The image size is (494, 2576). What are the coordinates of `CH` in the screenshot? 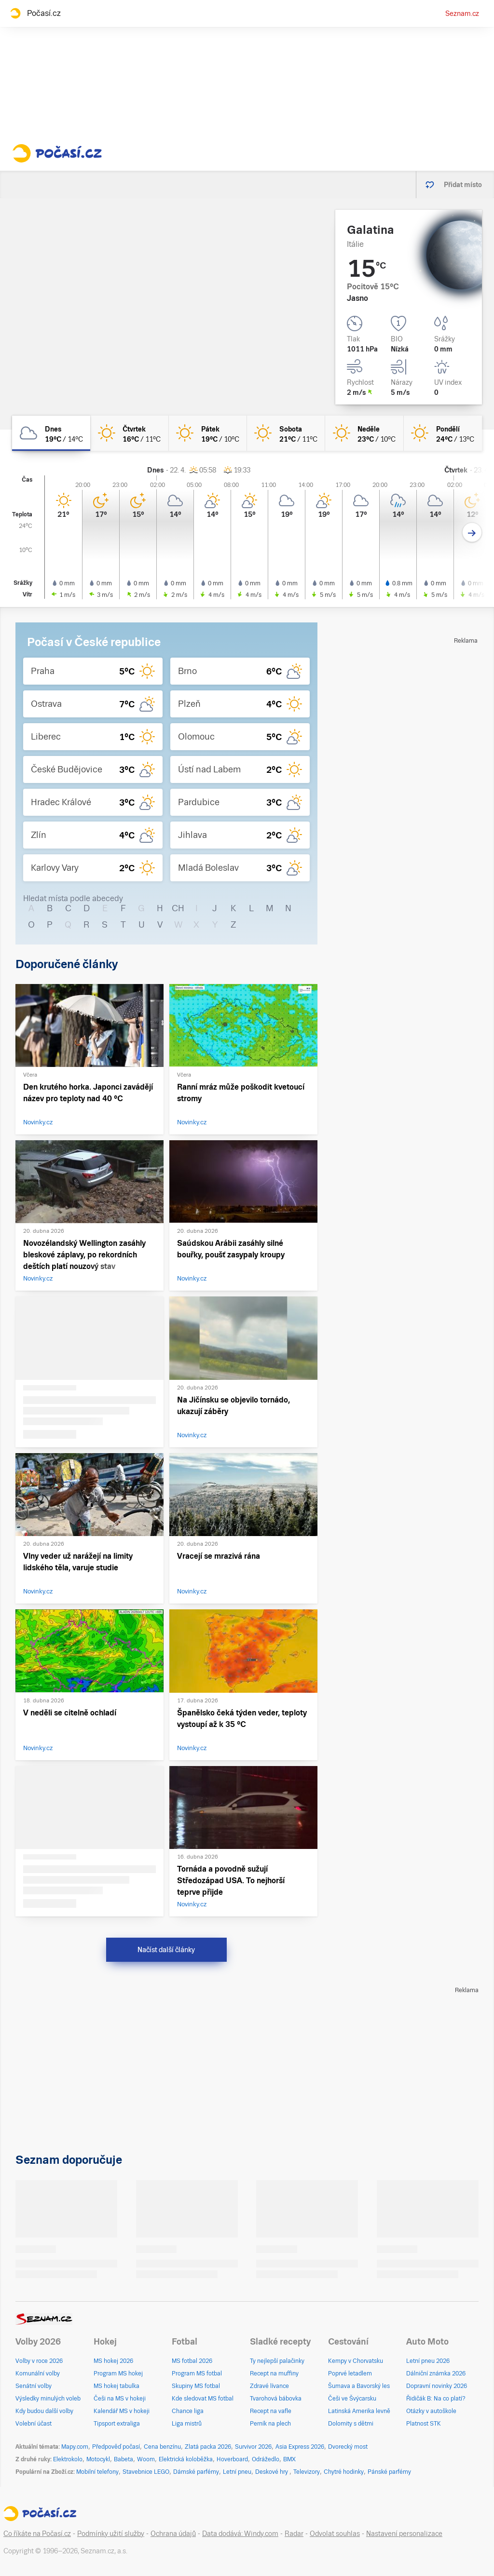 It's located at (178, 908).